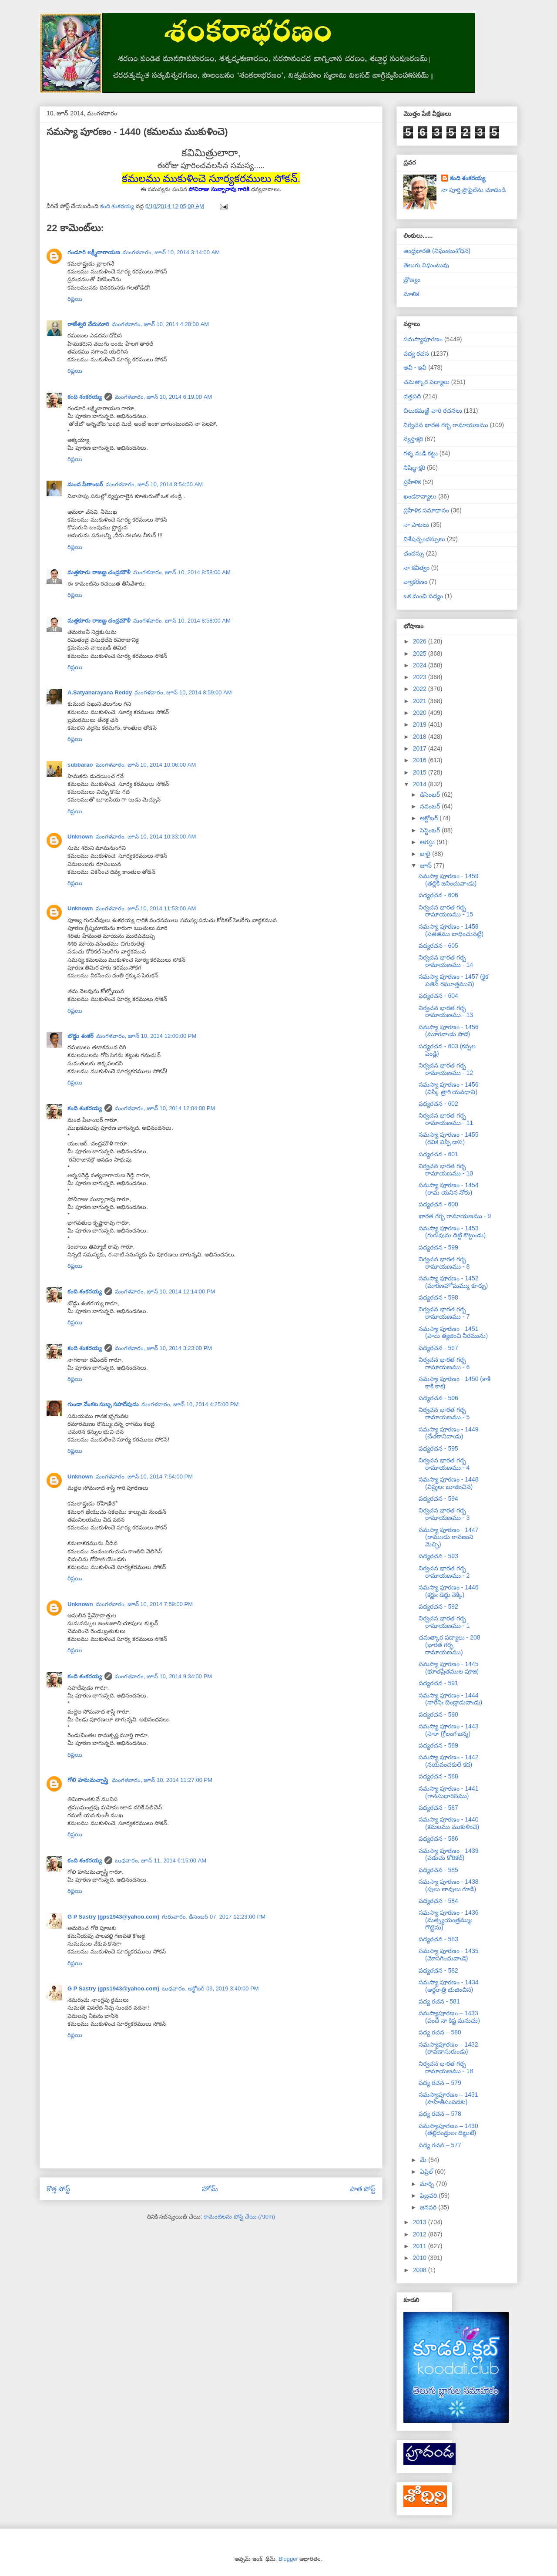  What do you see at coordinates (448, 1854) in the screenshot?
I see `సమస్యా పూరణం - 1439 (పడుచు కోరికల్)` at bounding box center [448, 1854].